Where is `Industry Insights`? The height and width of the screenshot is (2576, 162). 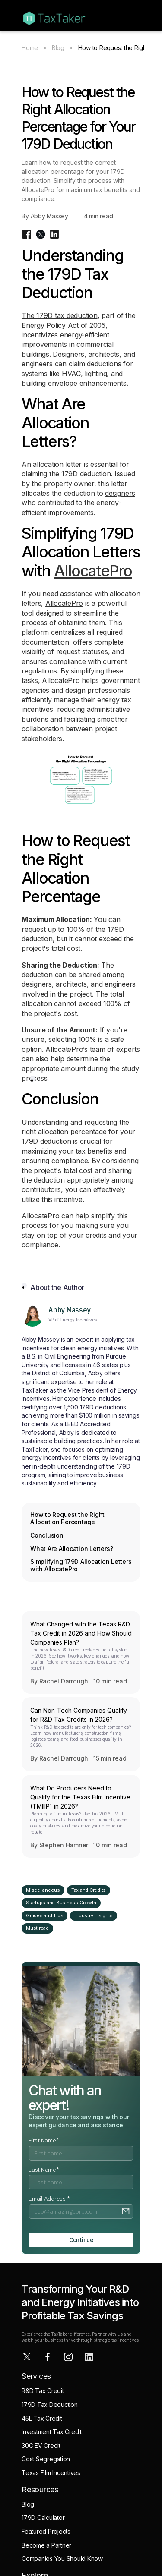 Industry Insights is located at coordinates (93, 1915).